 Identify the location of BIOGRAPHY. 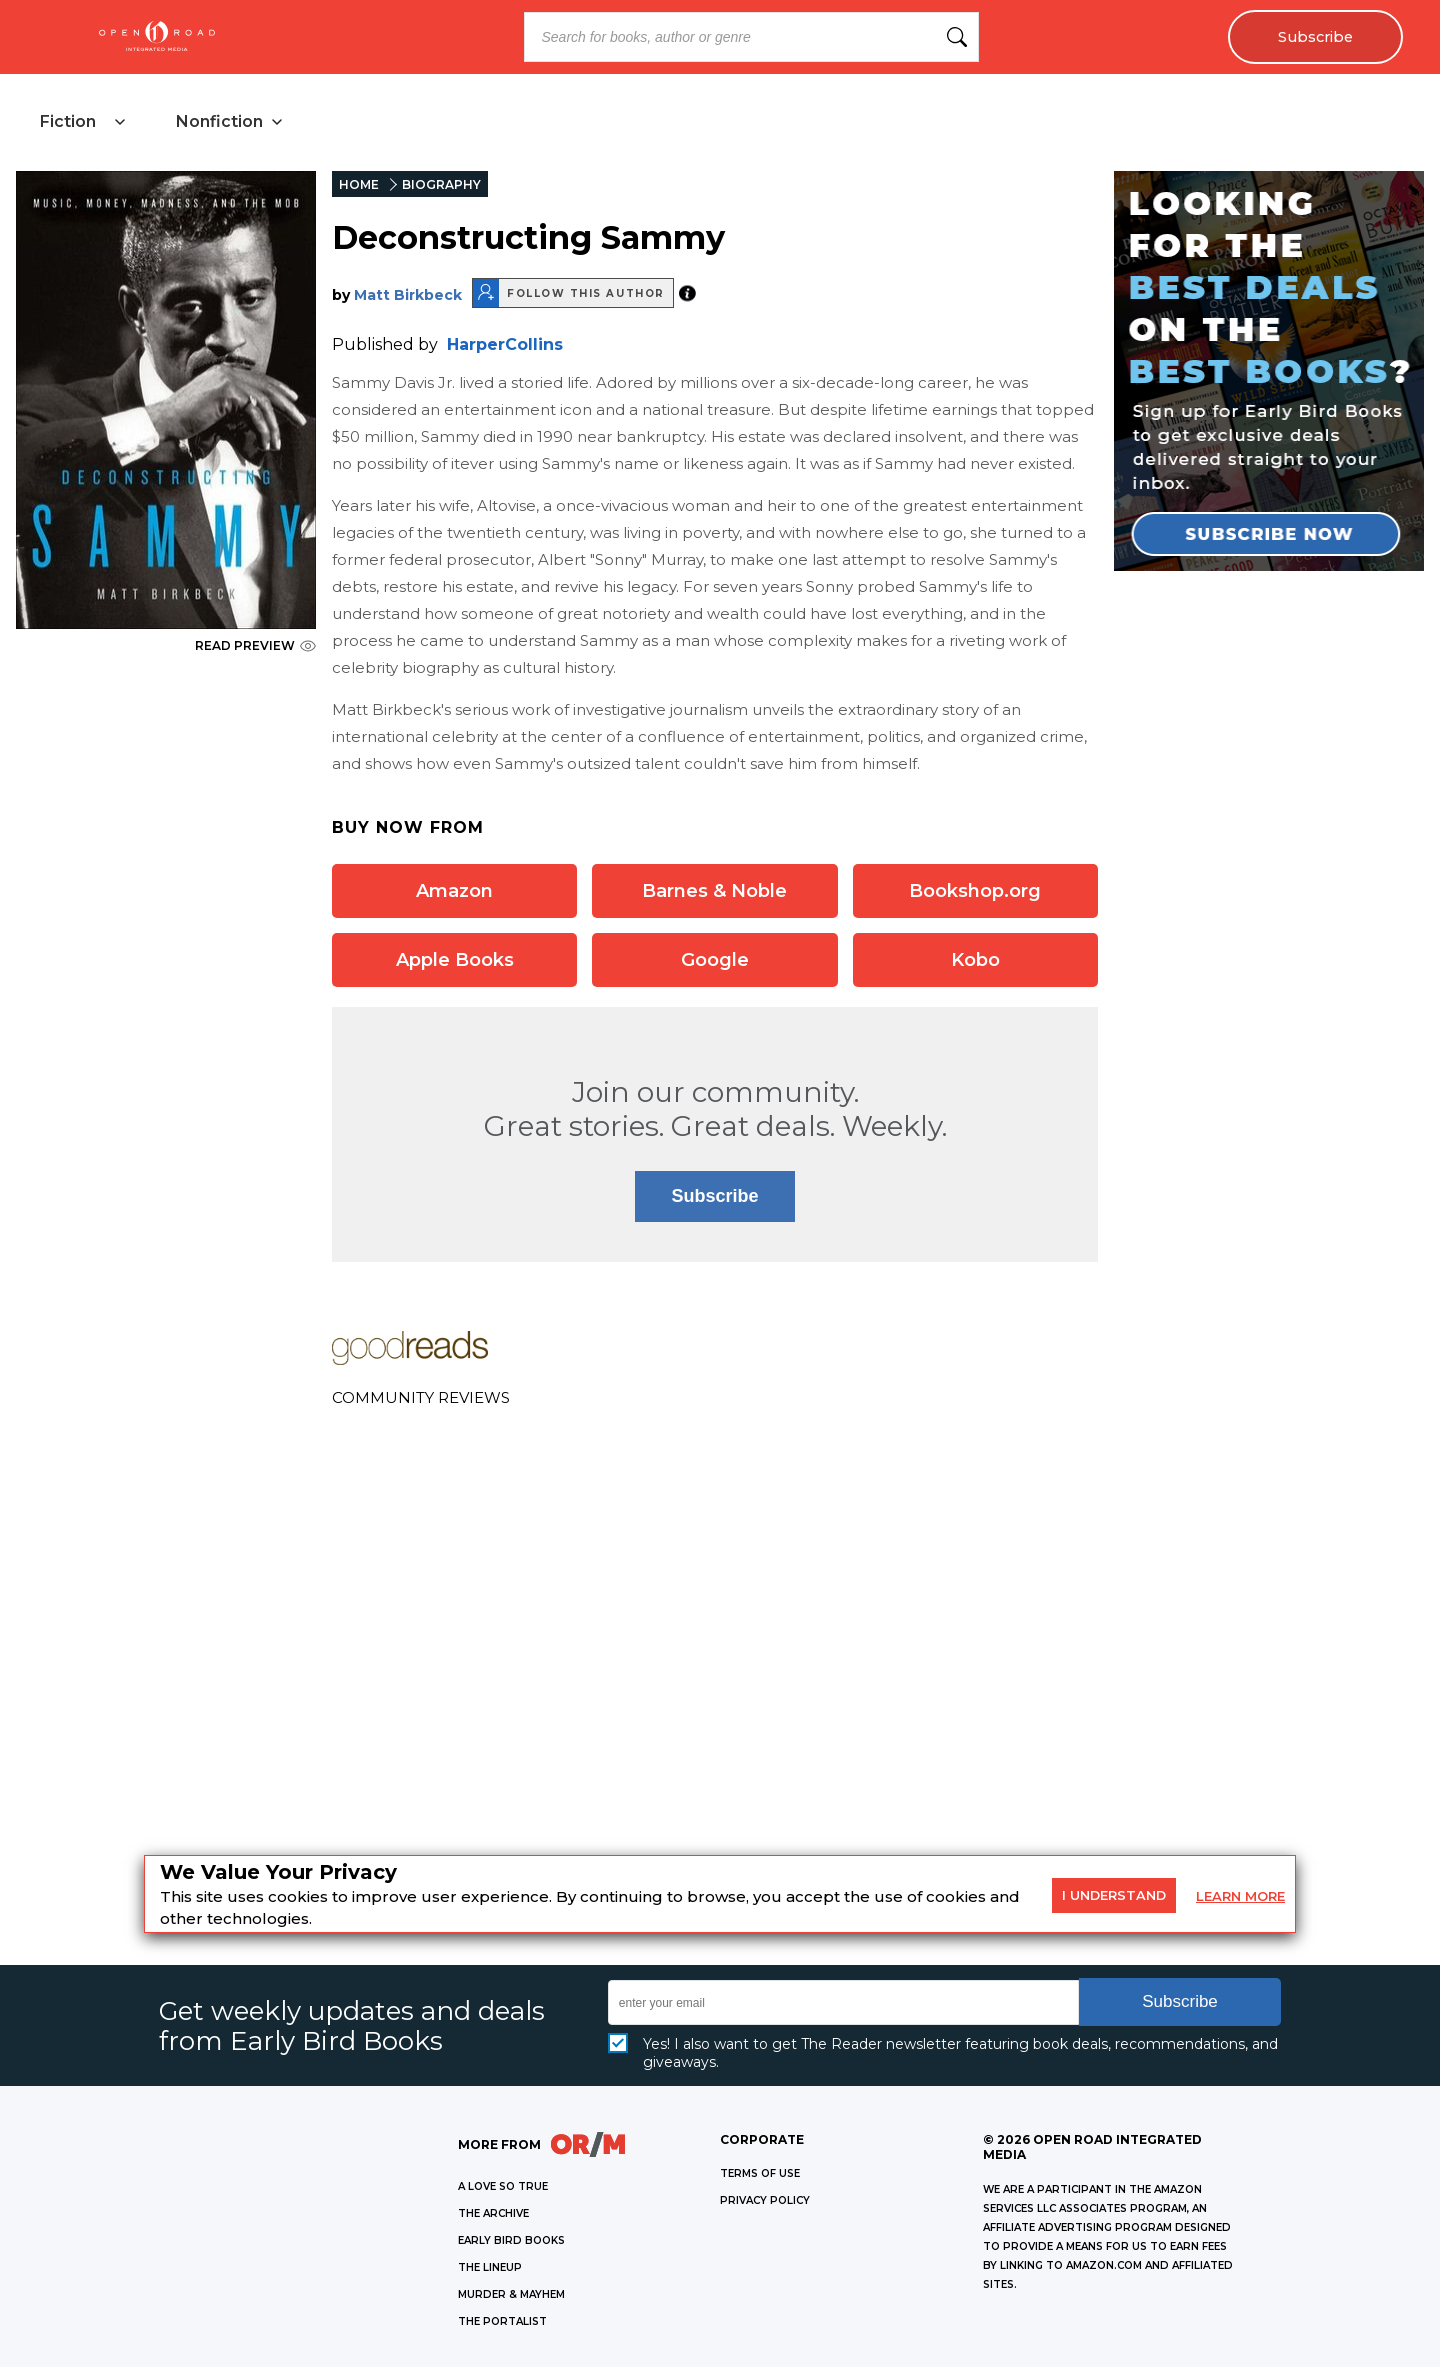
(441, 184).